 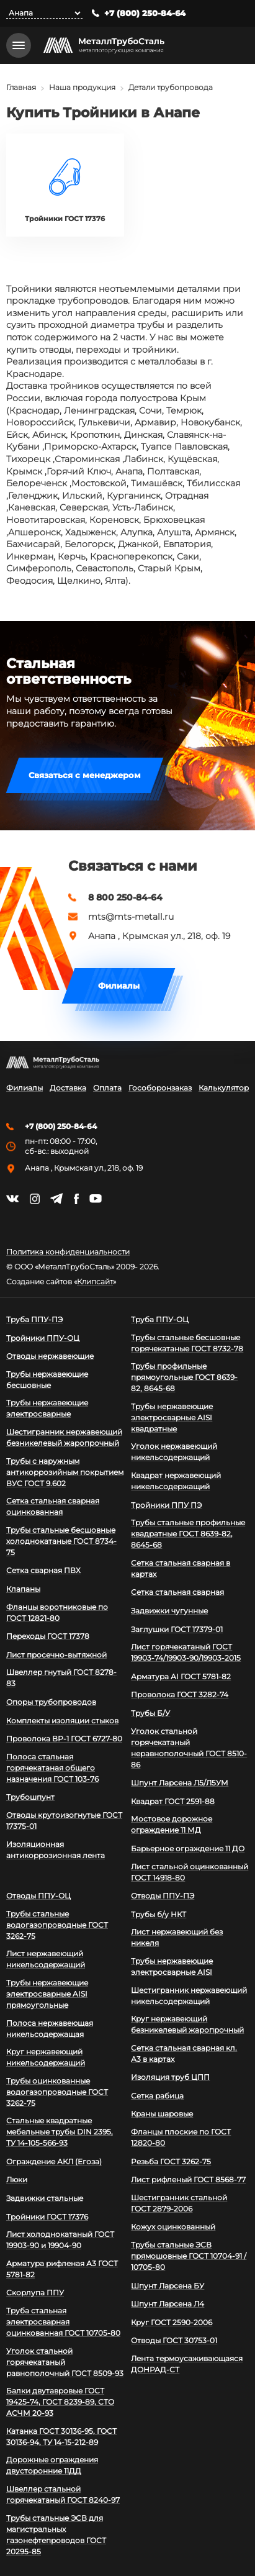 I want to click on https://www.youtube.com/channel/UCispl3Hn5ojFjljR4bTqrWg/videos, so click(x=95, y=1198).